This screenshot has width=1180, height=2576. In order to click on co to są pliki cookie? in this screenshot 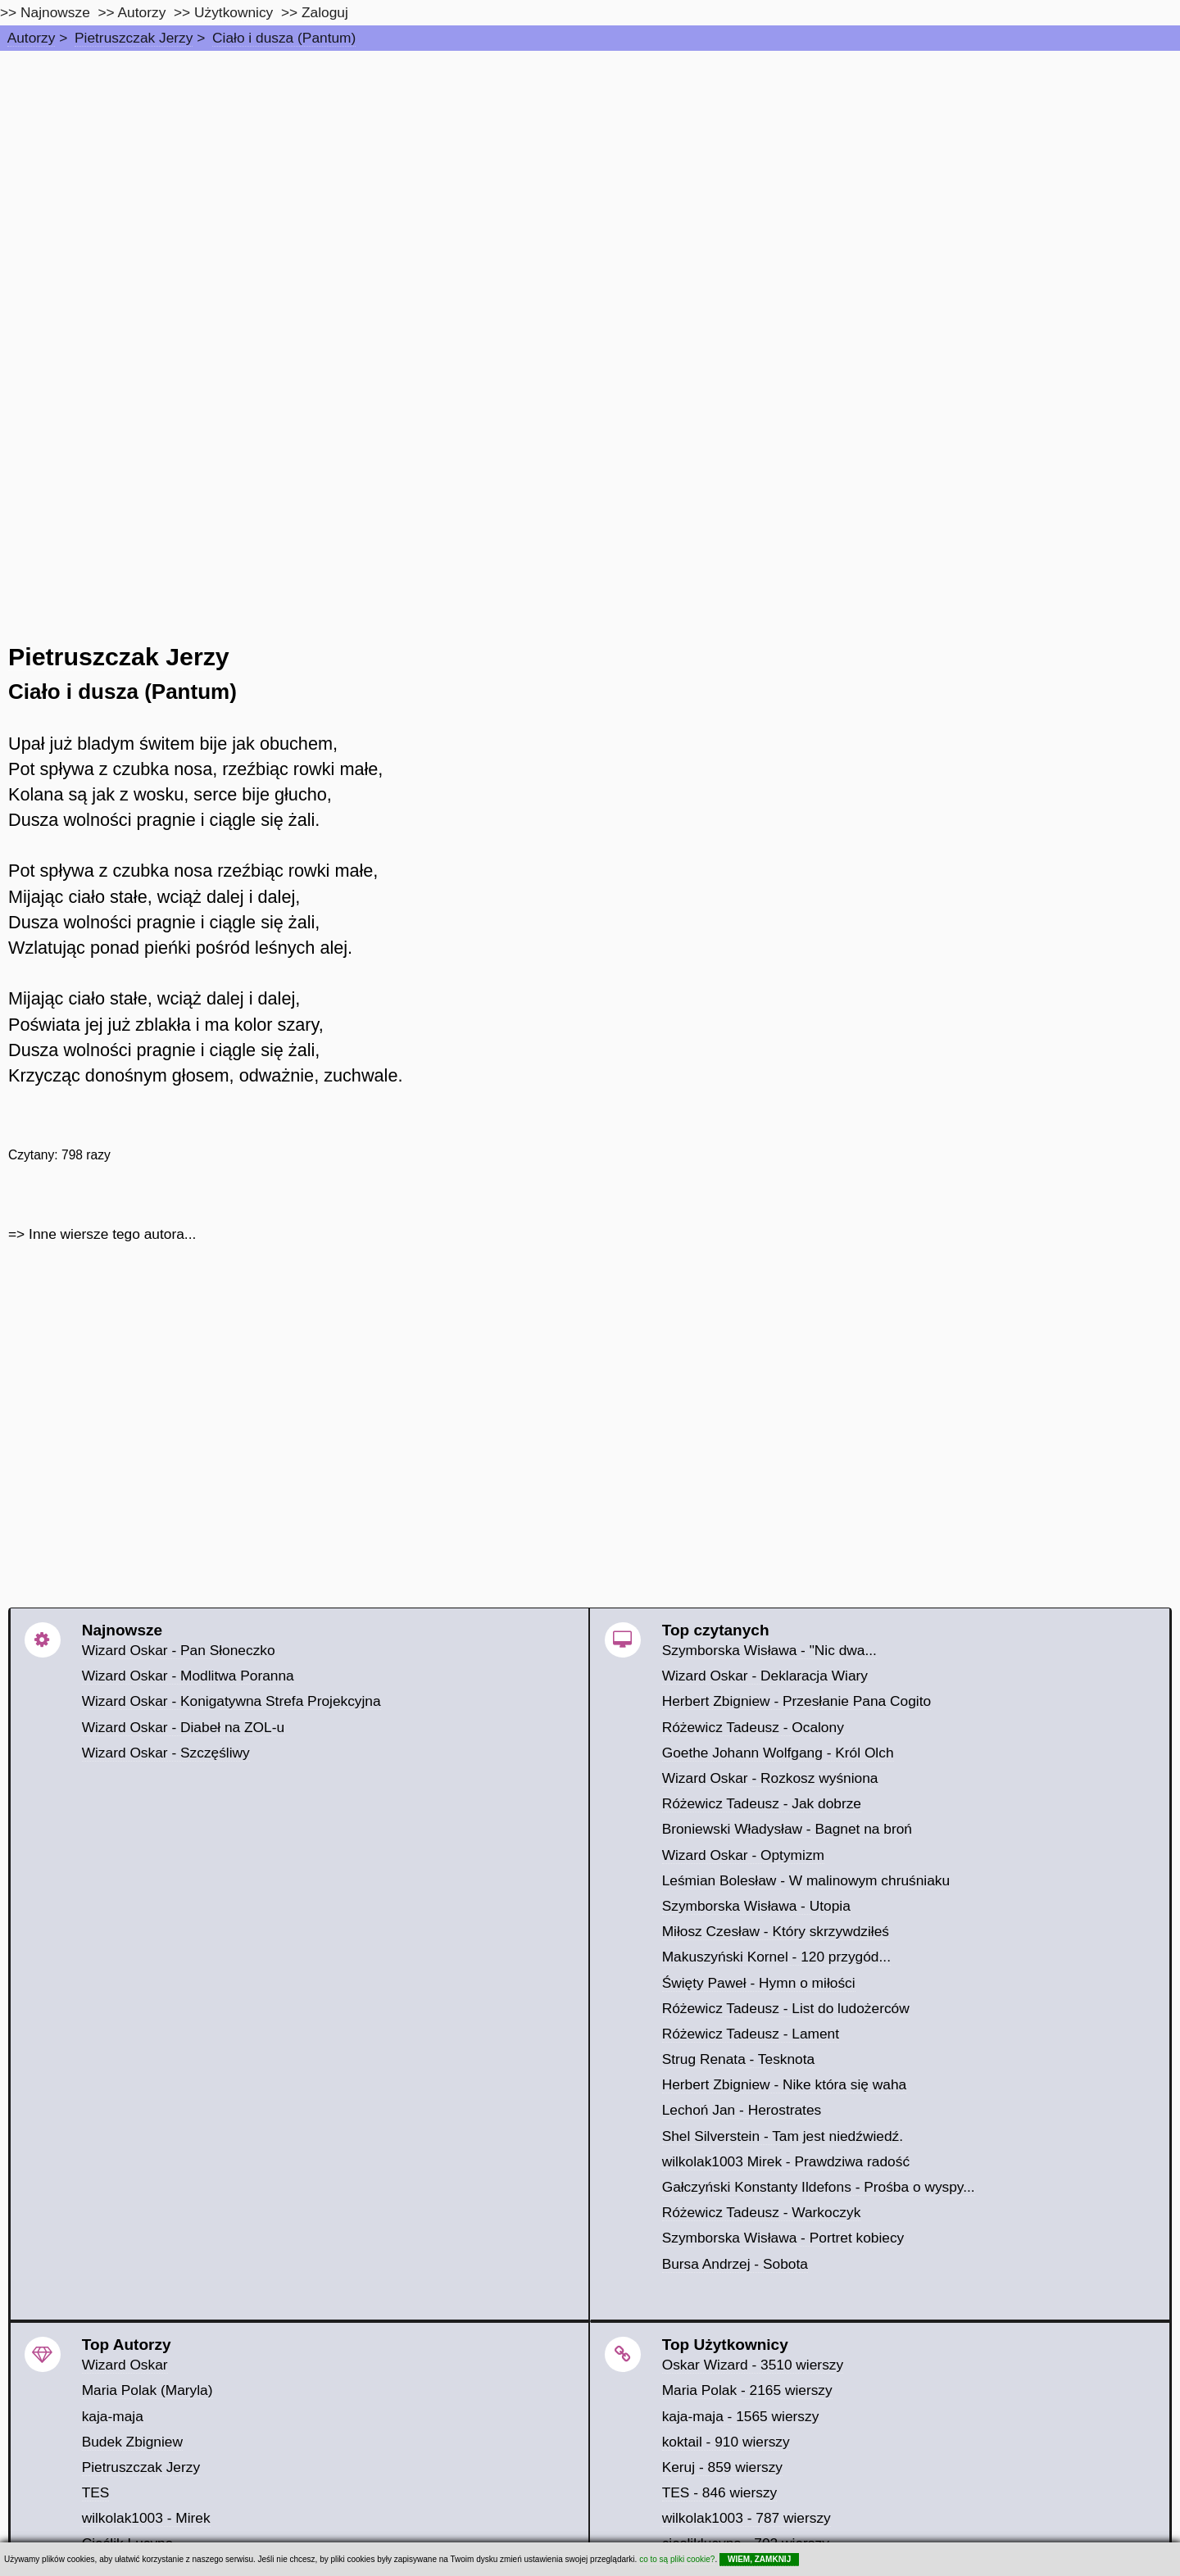, I will do `click(677, 2559)`.